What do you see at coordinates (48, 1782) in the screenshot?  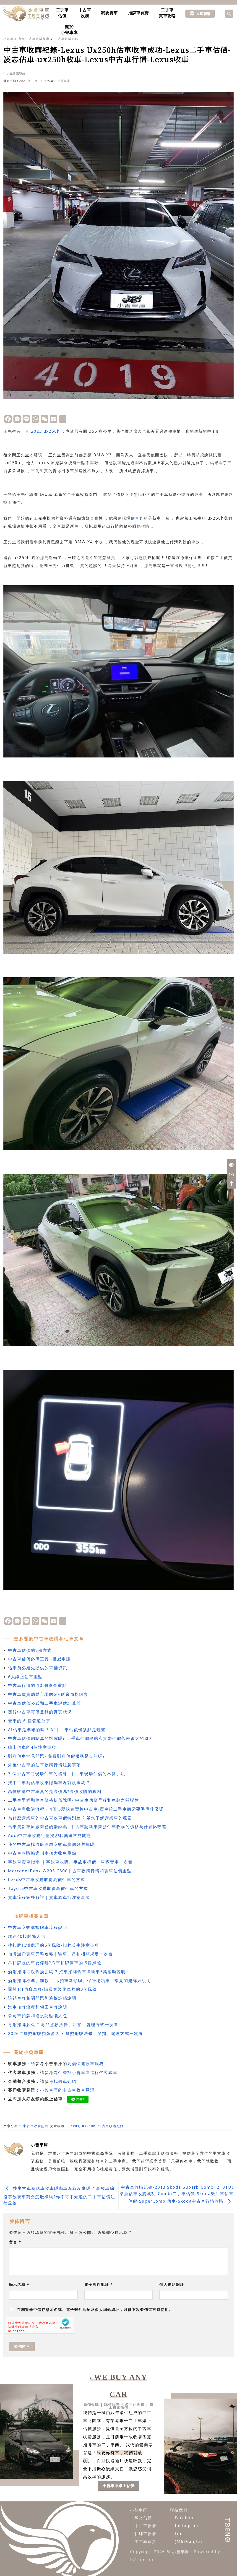 I see `找中古車商估車收車隱瞞車況就沒事嗎 ?` at bounding box center [48, 1782].